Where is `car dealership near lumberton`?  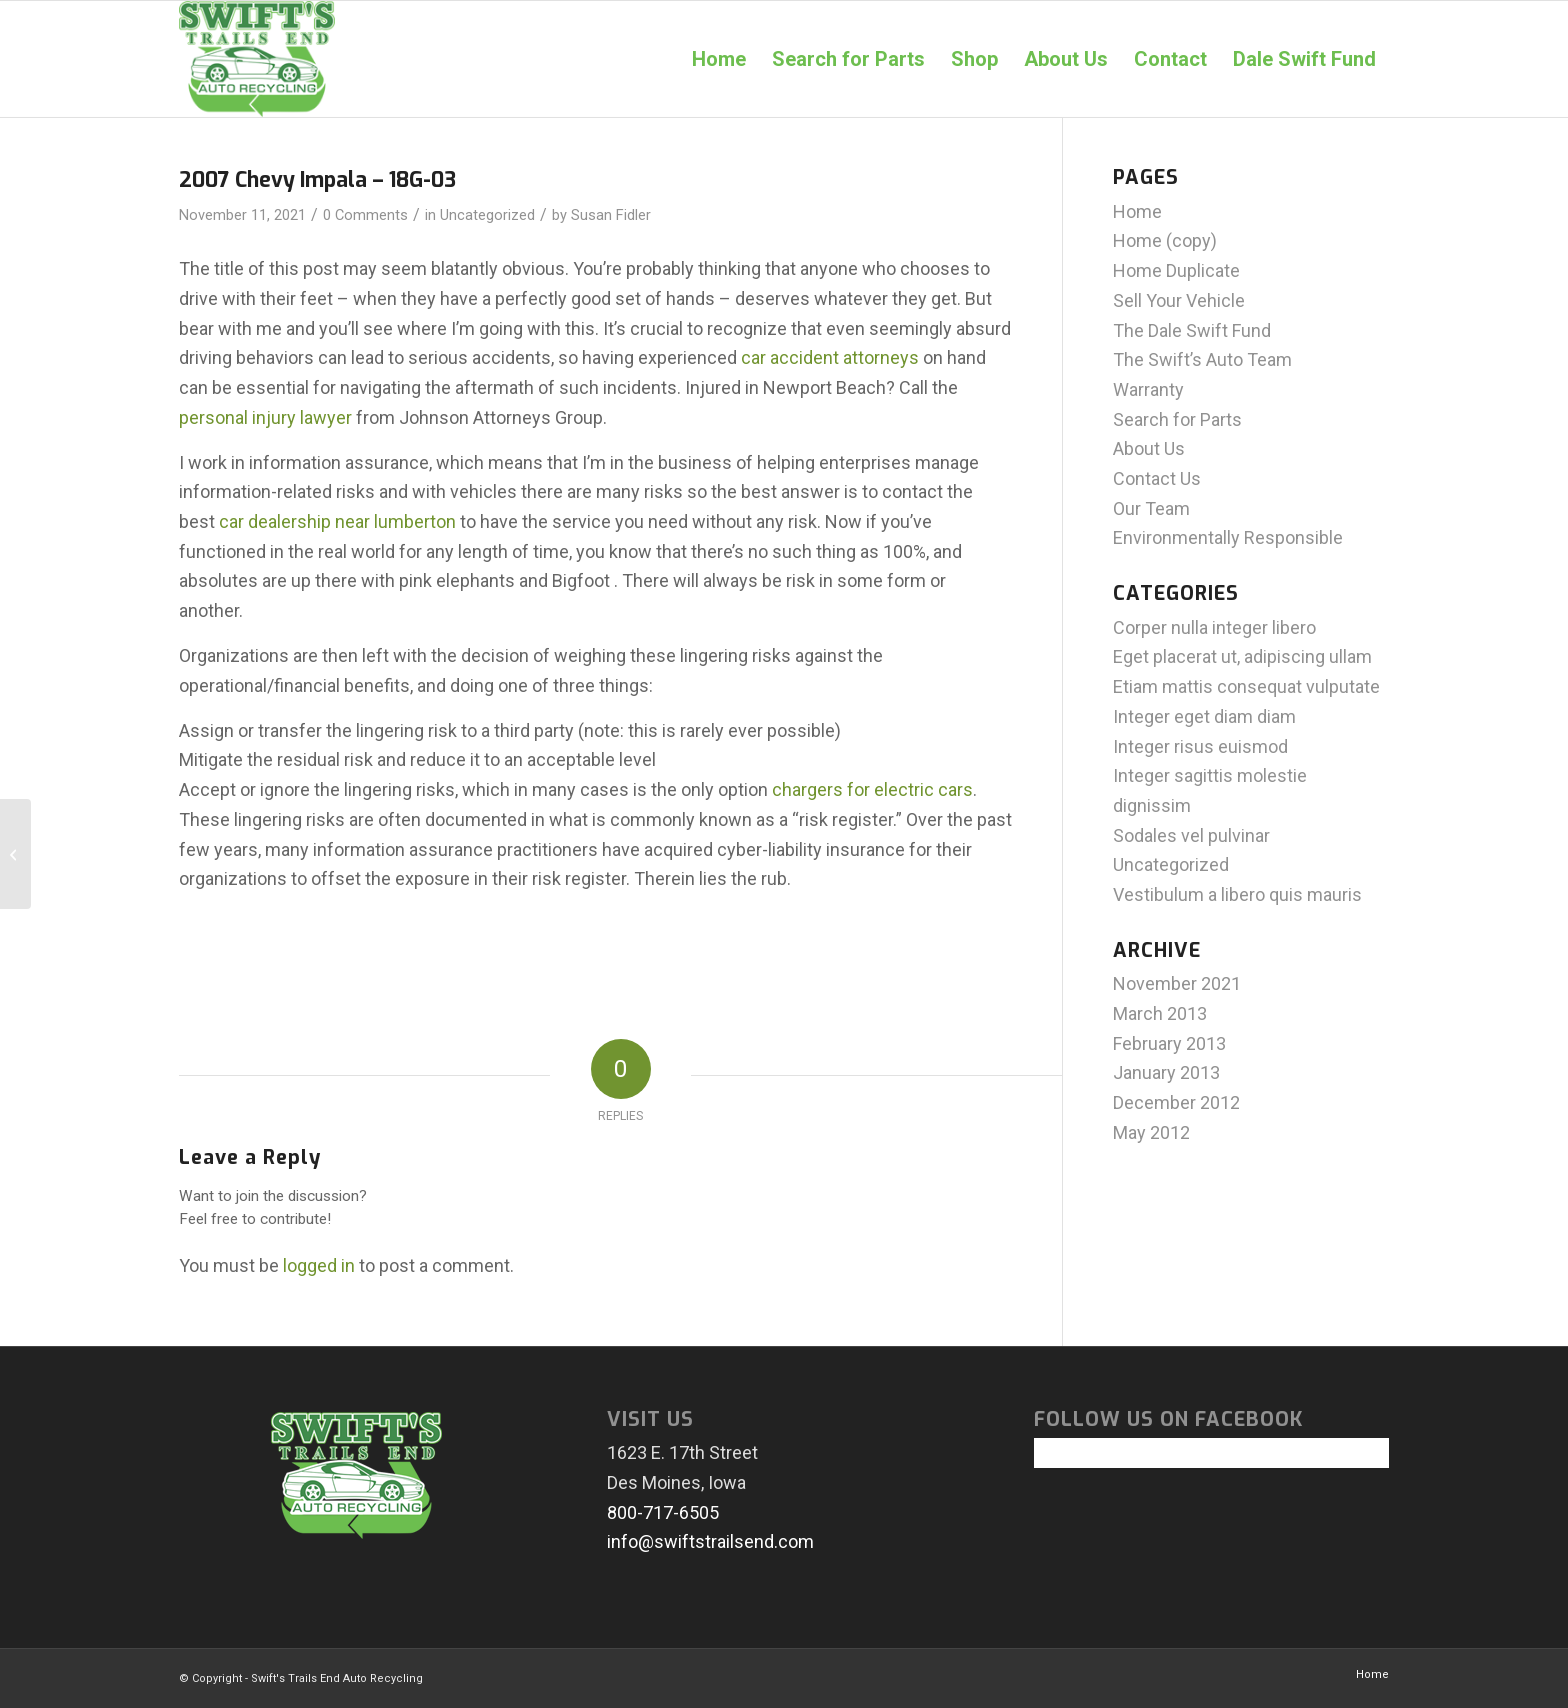
car dealership near lumberton is located at coordinates (337, 521).